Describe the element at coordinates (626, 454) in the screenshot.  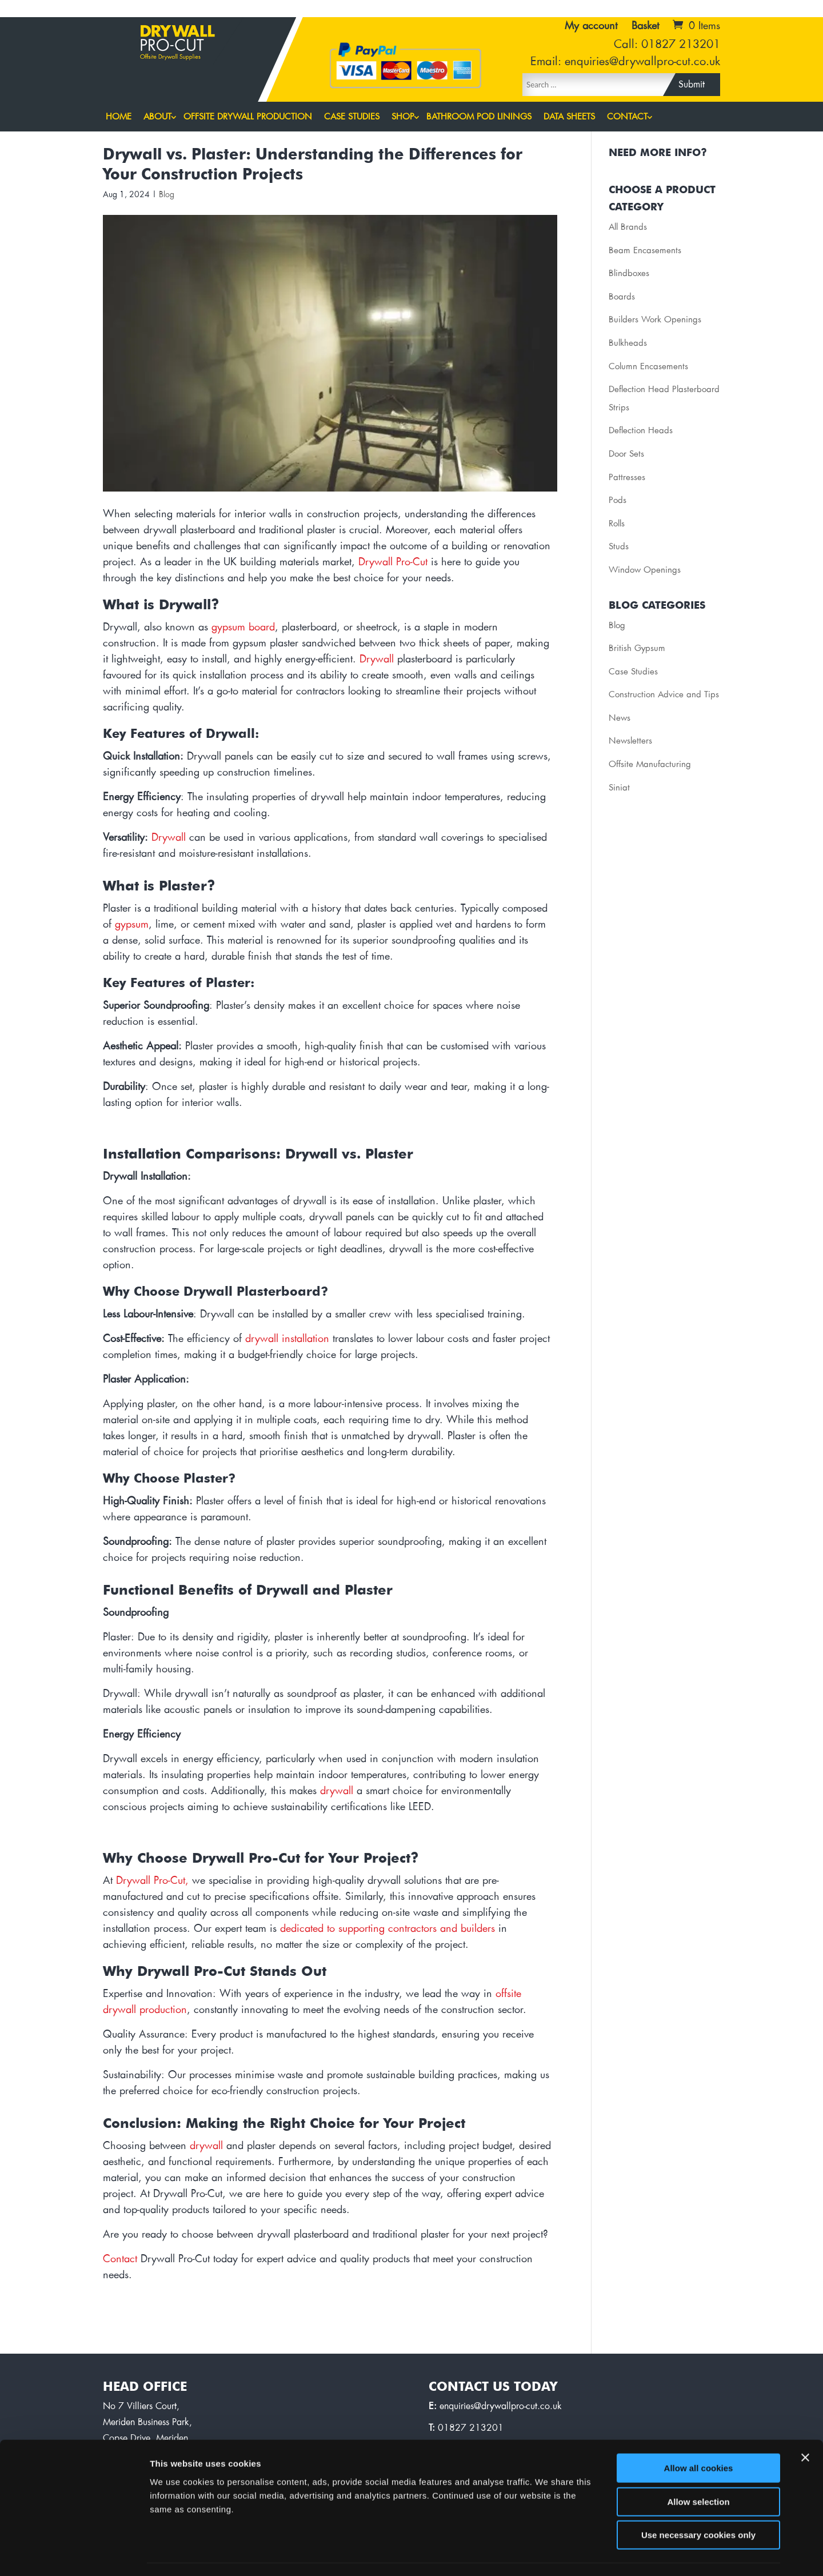
I see `Door Sets` at that location.